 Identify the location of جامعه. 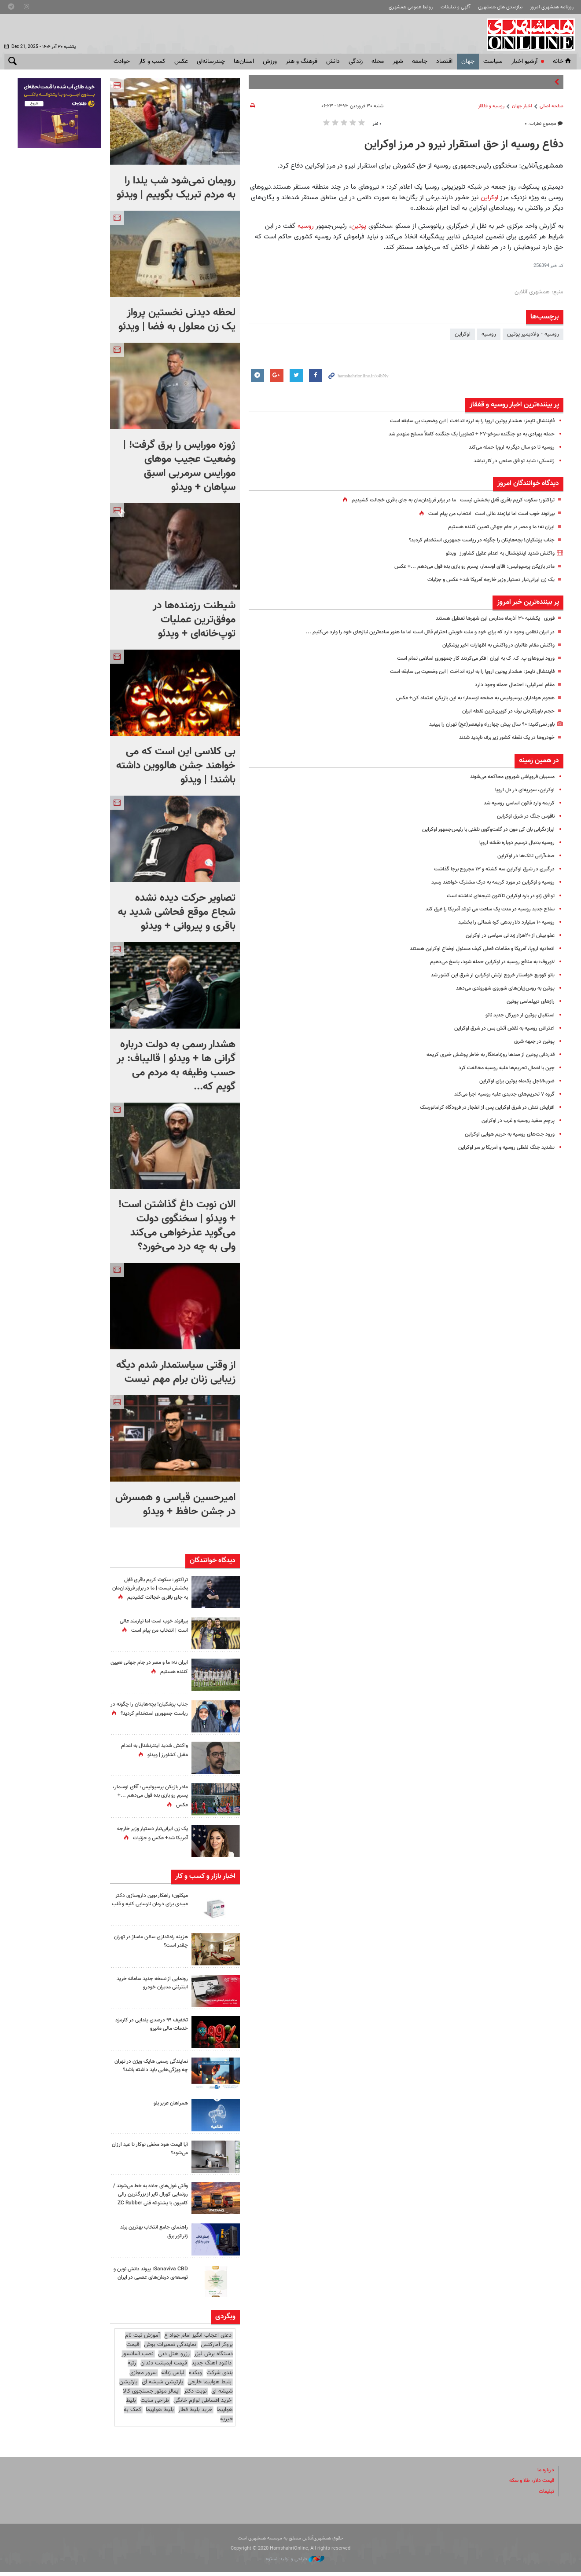
(419, 61).